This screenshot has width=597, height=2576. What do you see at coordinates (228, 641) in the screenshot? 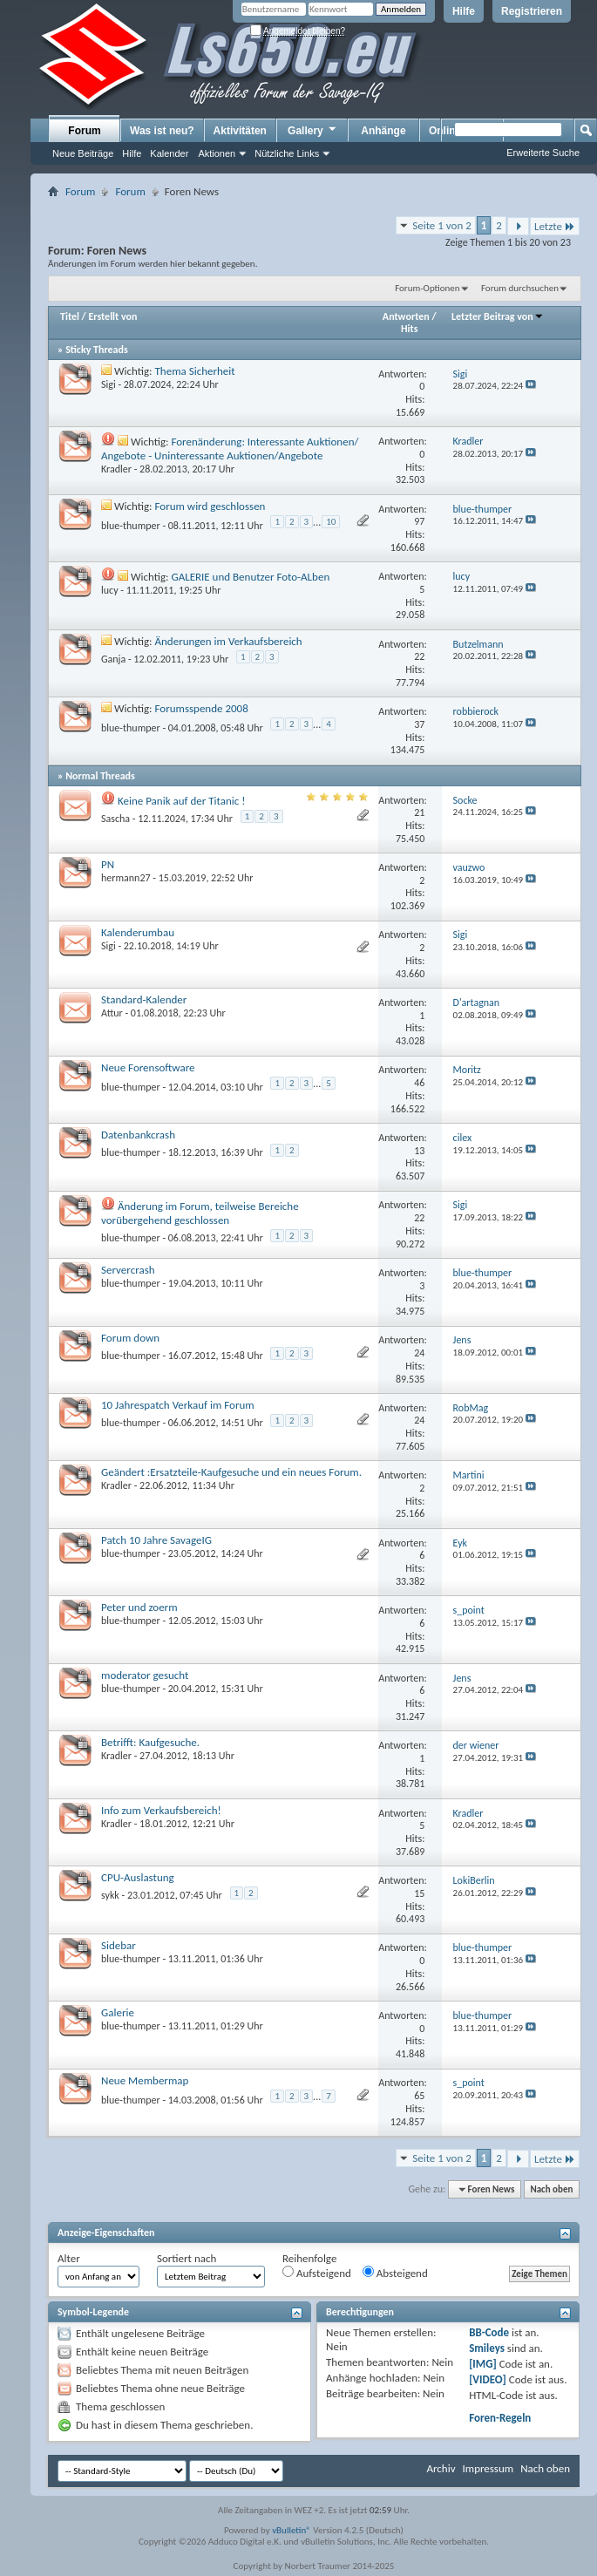
I see `Änderungen im Verkaufsbereich` at bounding box center [228, 641].